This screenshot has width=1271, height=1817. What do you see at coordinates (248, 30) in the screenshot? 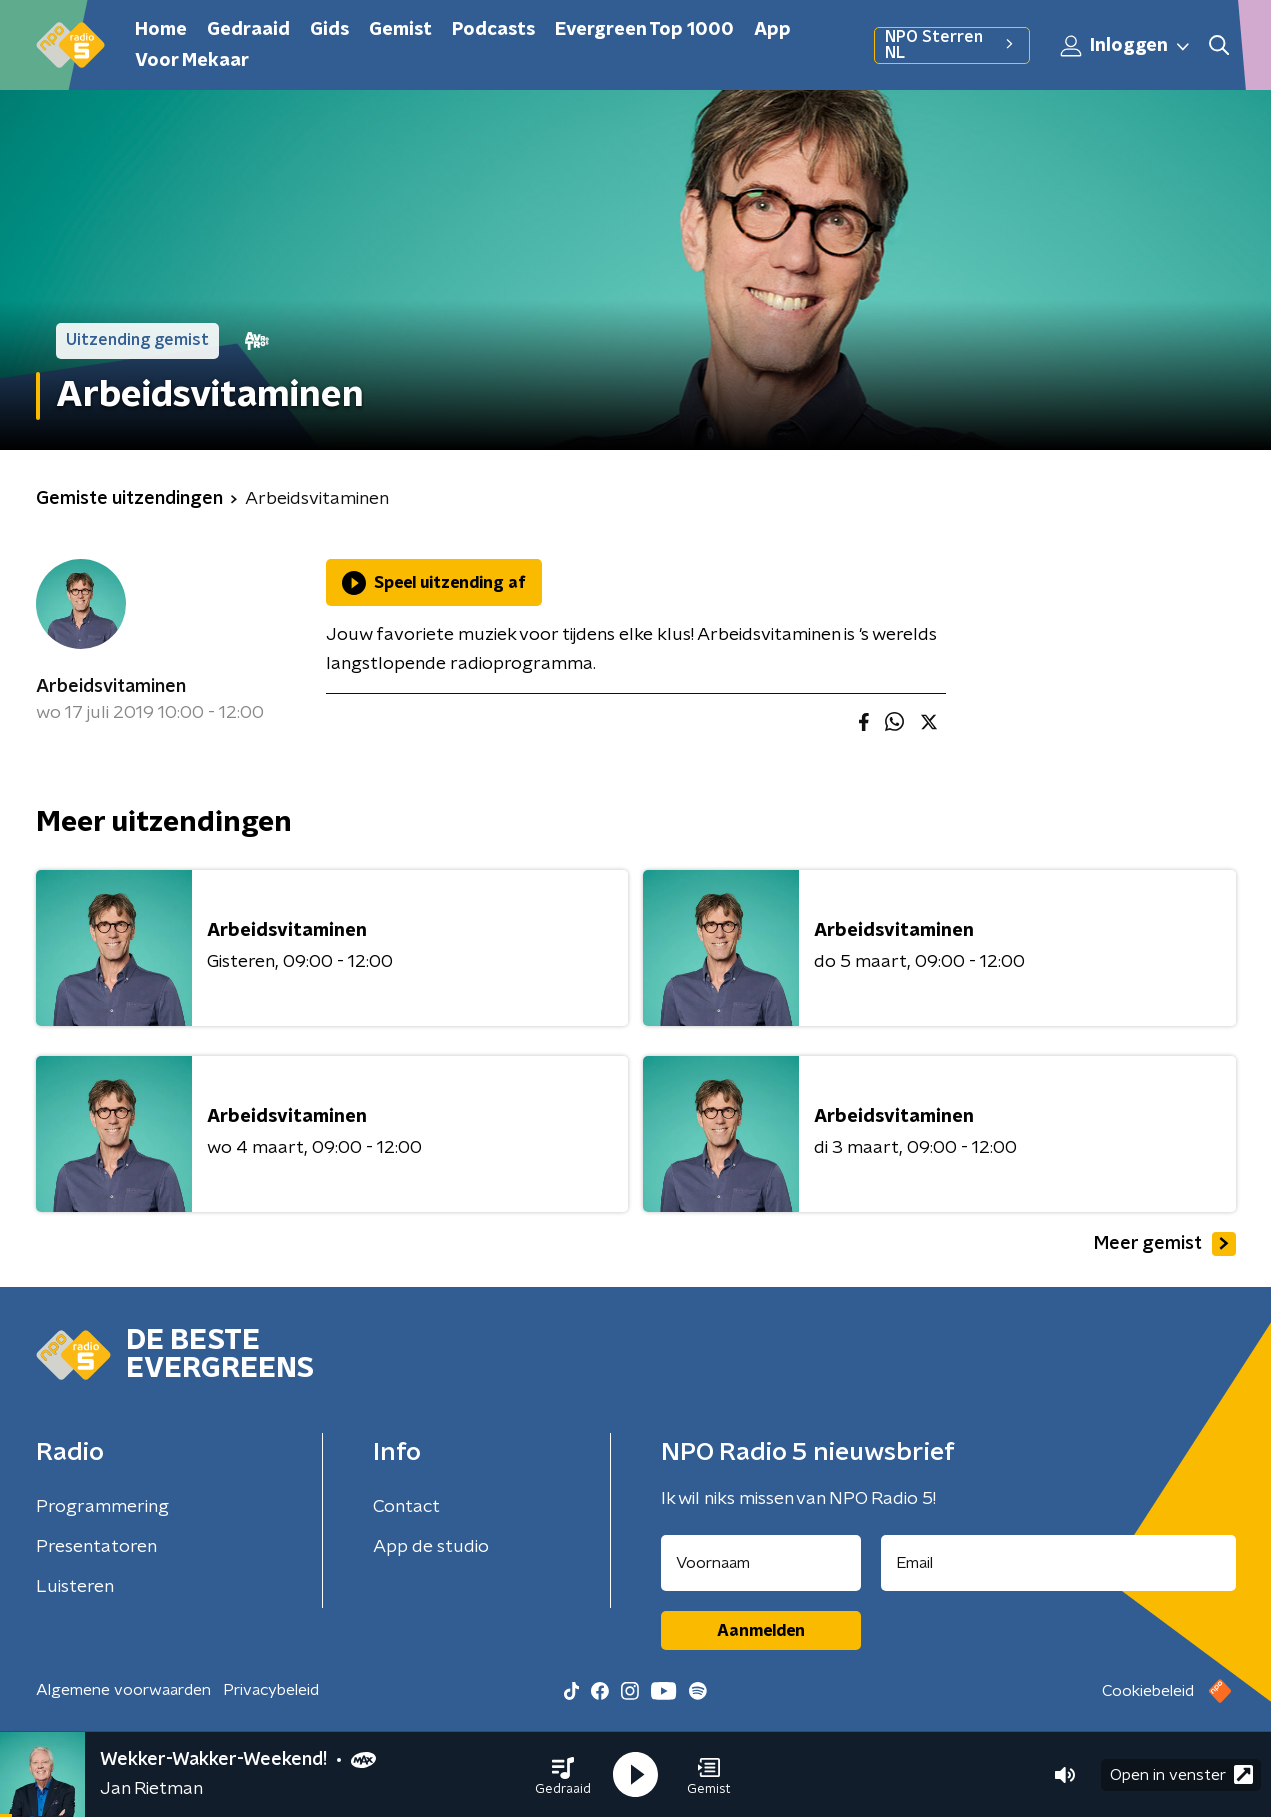
I see `Gedraaid` at bounding box center [248, 30].